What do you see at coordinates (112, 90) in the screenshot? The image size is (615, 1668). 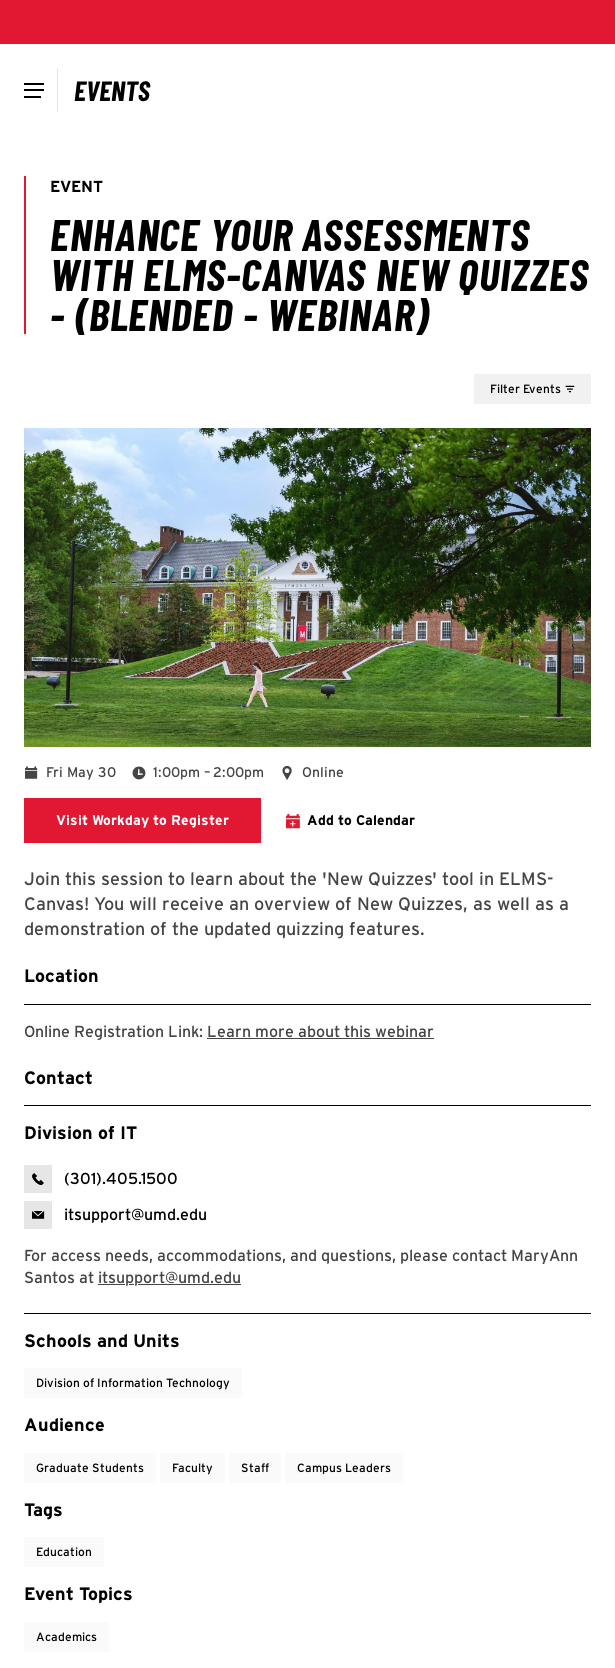 I see `[Campus Calendar]` at bounding box center [112, 90].